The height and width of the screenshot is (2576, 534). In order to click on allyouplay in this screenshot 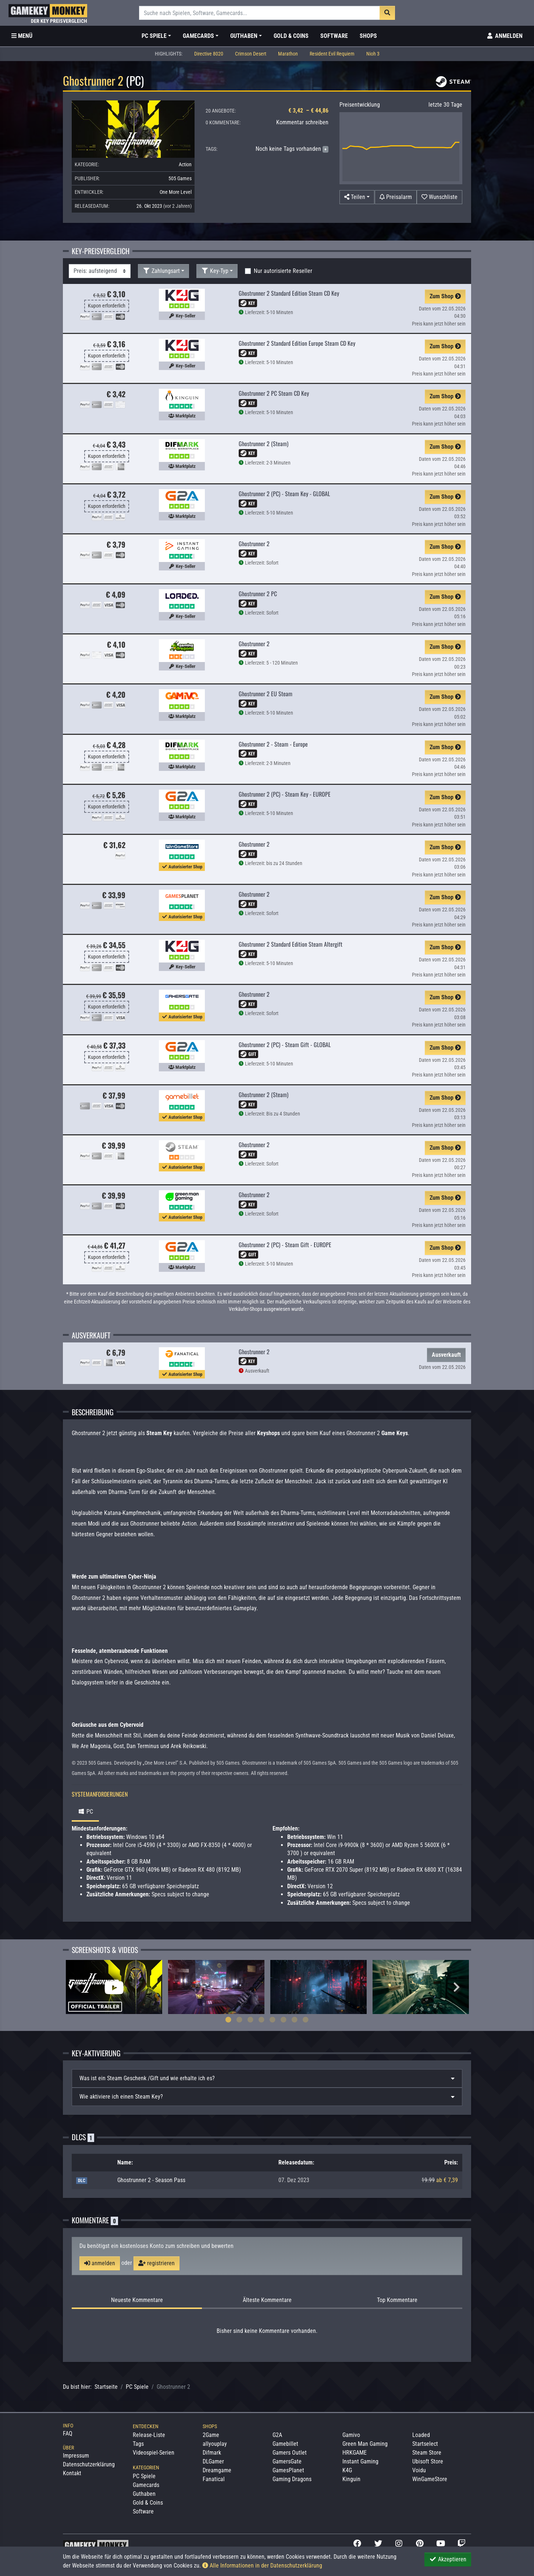, I will do `click(215, 2443)`.